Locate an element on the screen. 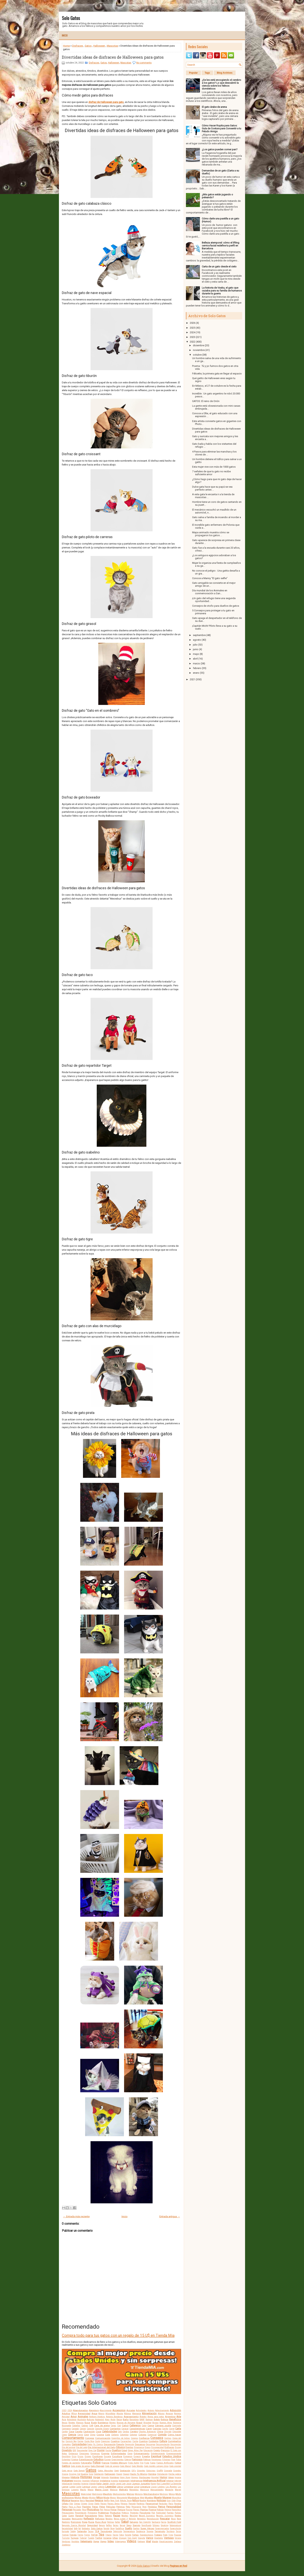  Enojo is located at coordinates (130, 2453).